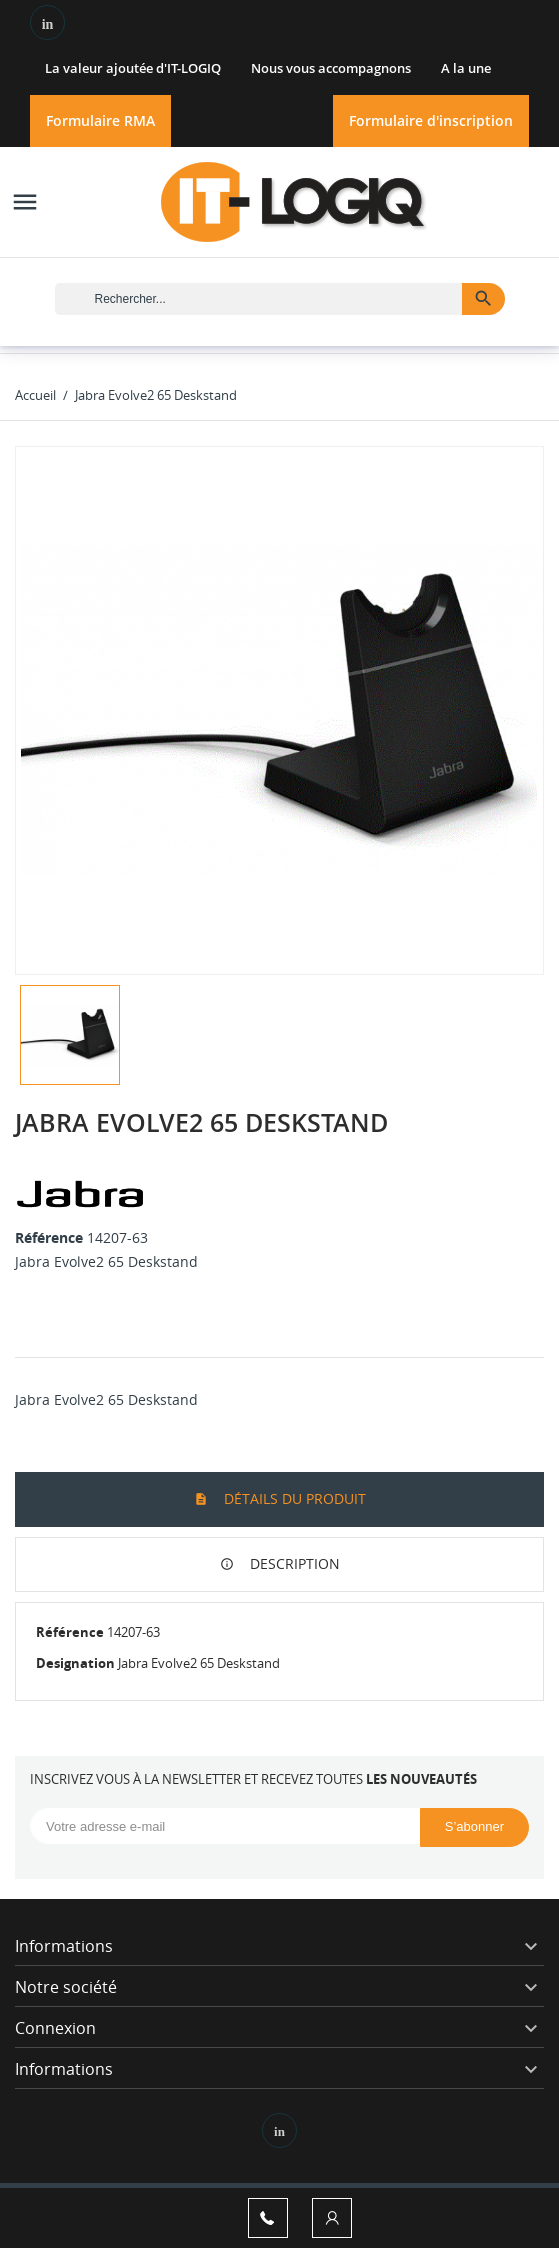 This screenshot has width=559, height=2248. Describe the element at coordinates (133, 68) in the screenshot. I see `La valeur ajoutée d'IT-LOGIQ` at that location.